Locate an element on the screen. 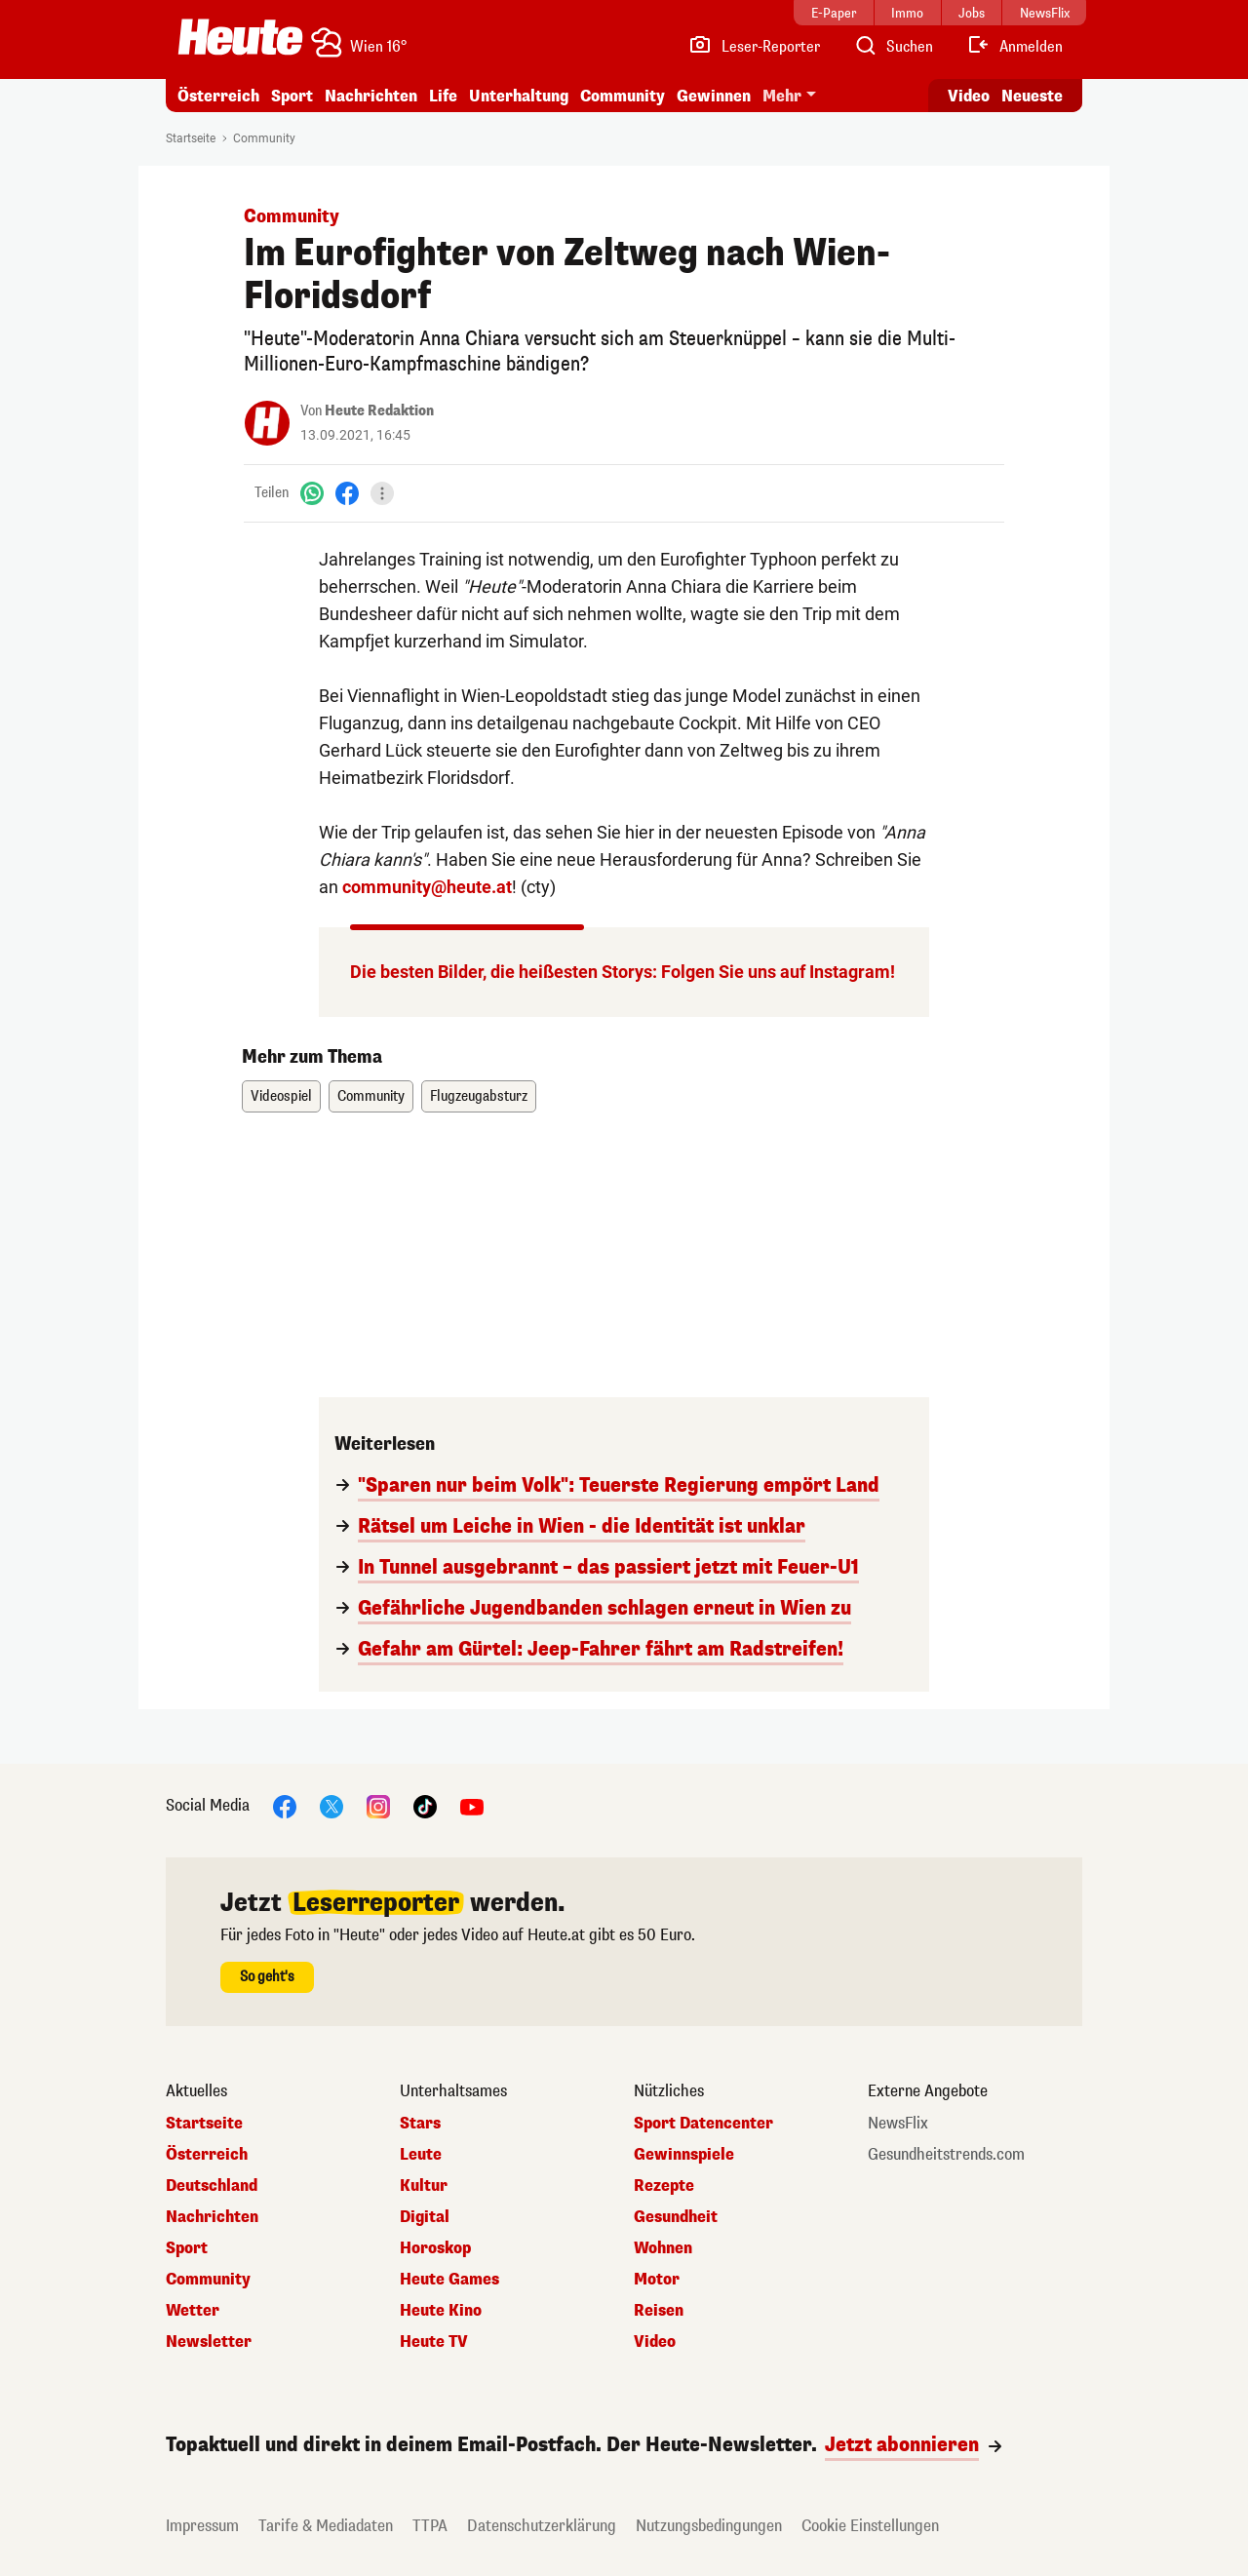 The width and height of the screenshot is (1248, 2576). [Facebook] is located at coordinates (347, 493).